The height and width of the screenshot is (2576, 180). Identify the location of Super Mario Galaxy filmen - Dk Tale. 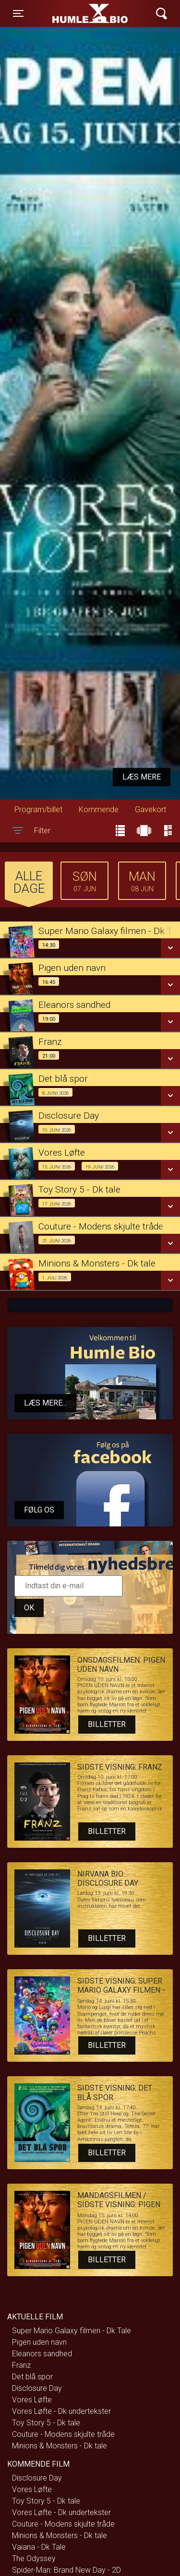
(71, 2330).